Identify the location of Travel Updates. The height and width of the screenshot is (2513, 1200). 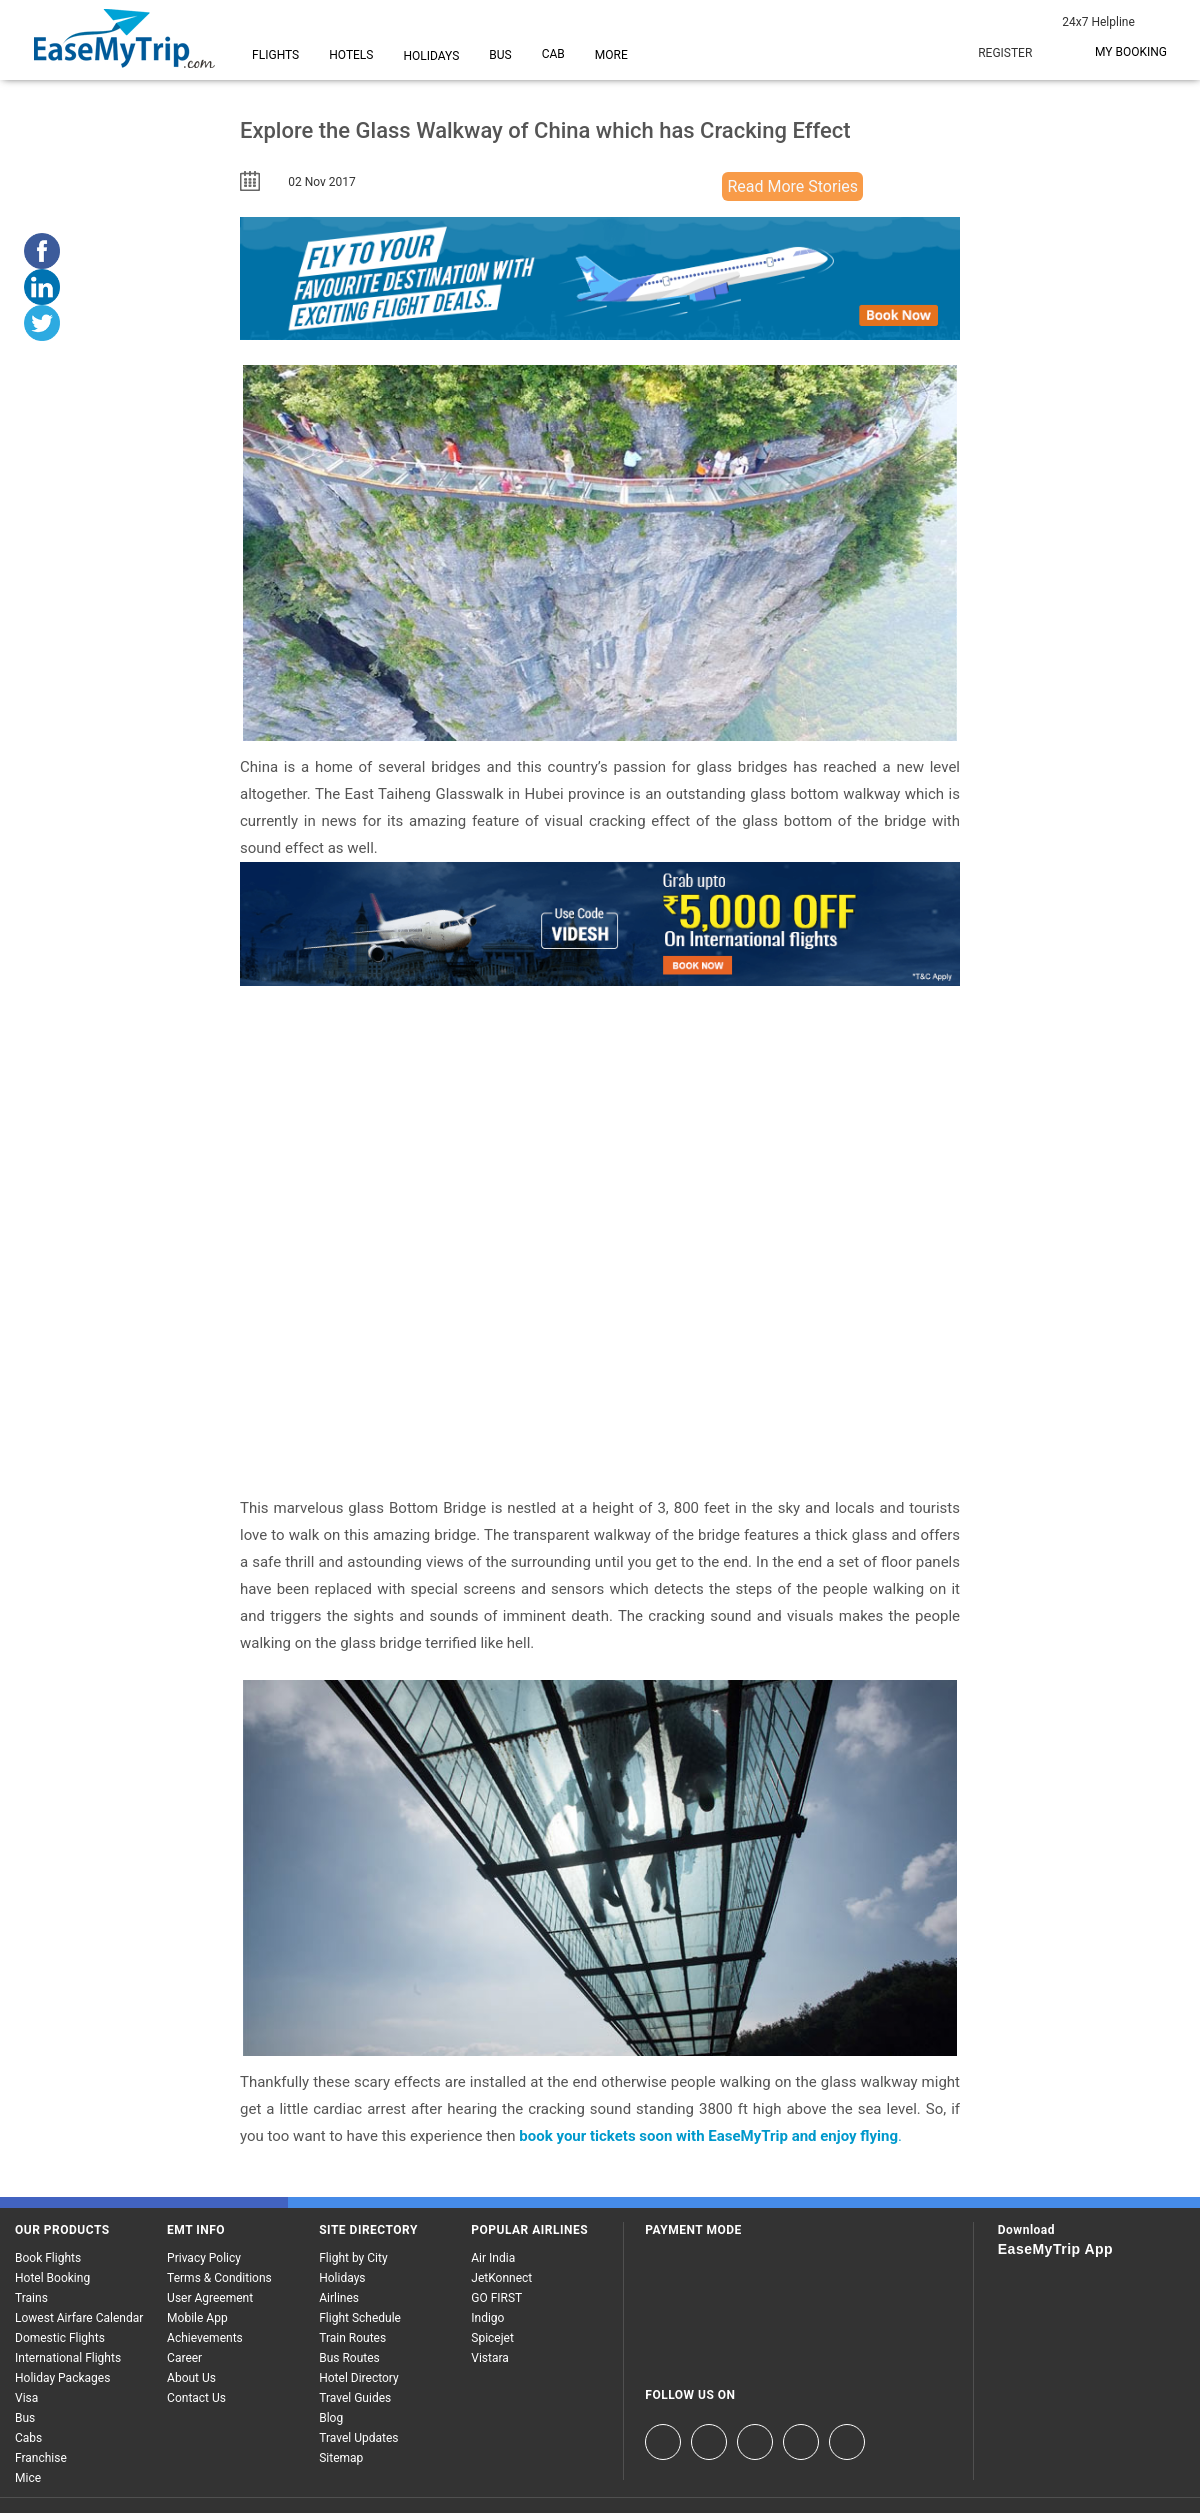
(358, 2438).